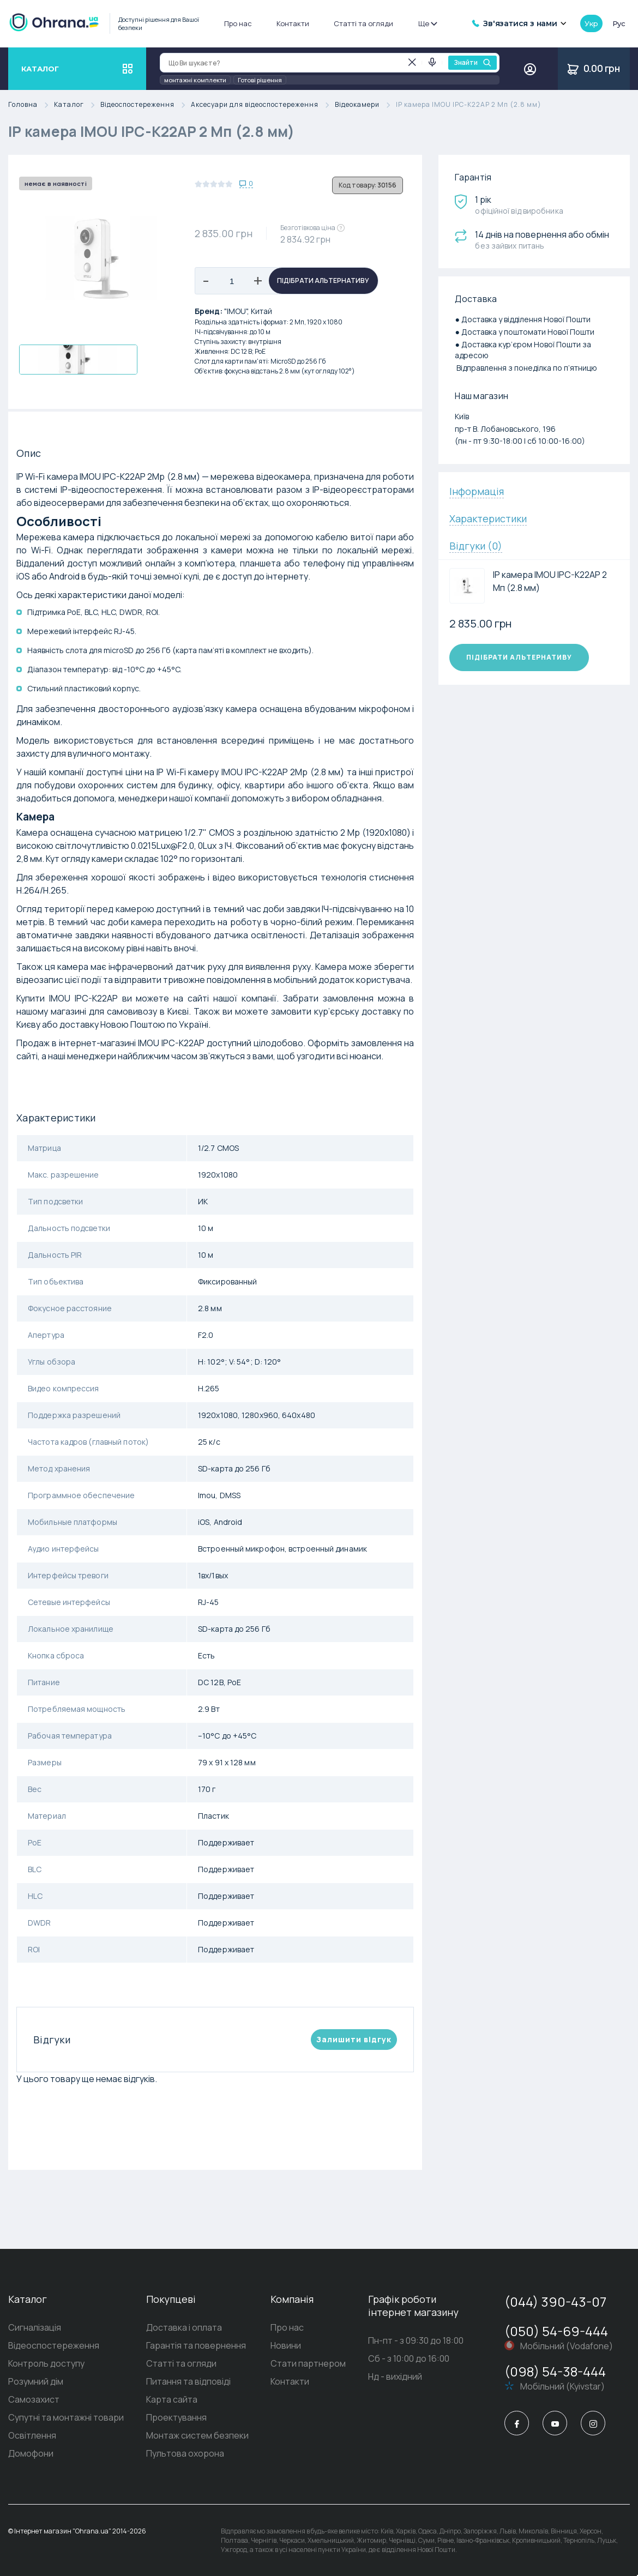  Describe the element at coordinates (34, 2327) in the screenshot. I see `Сигналізація` at that location.